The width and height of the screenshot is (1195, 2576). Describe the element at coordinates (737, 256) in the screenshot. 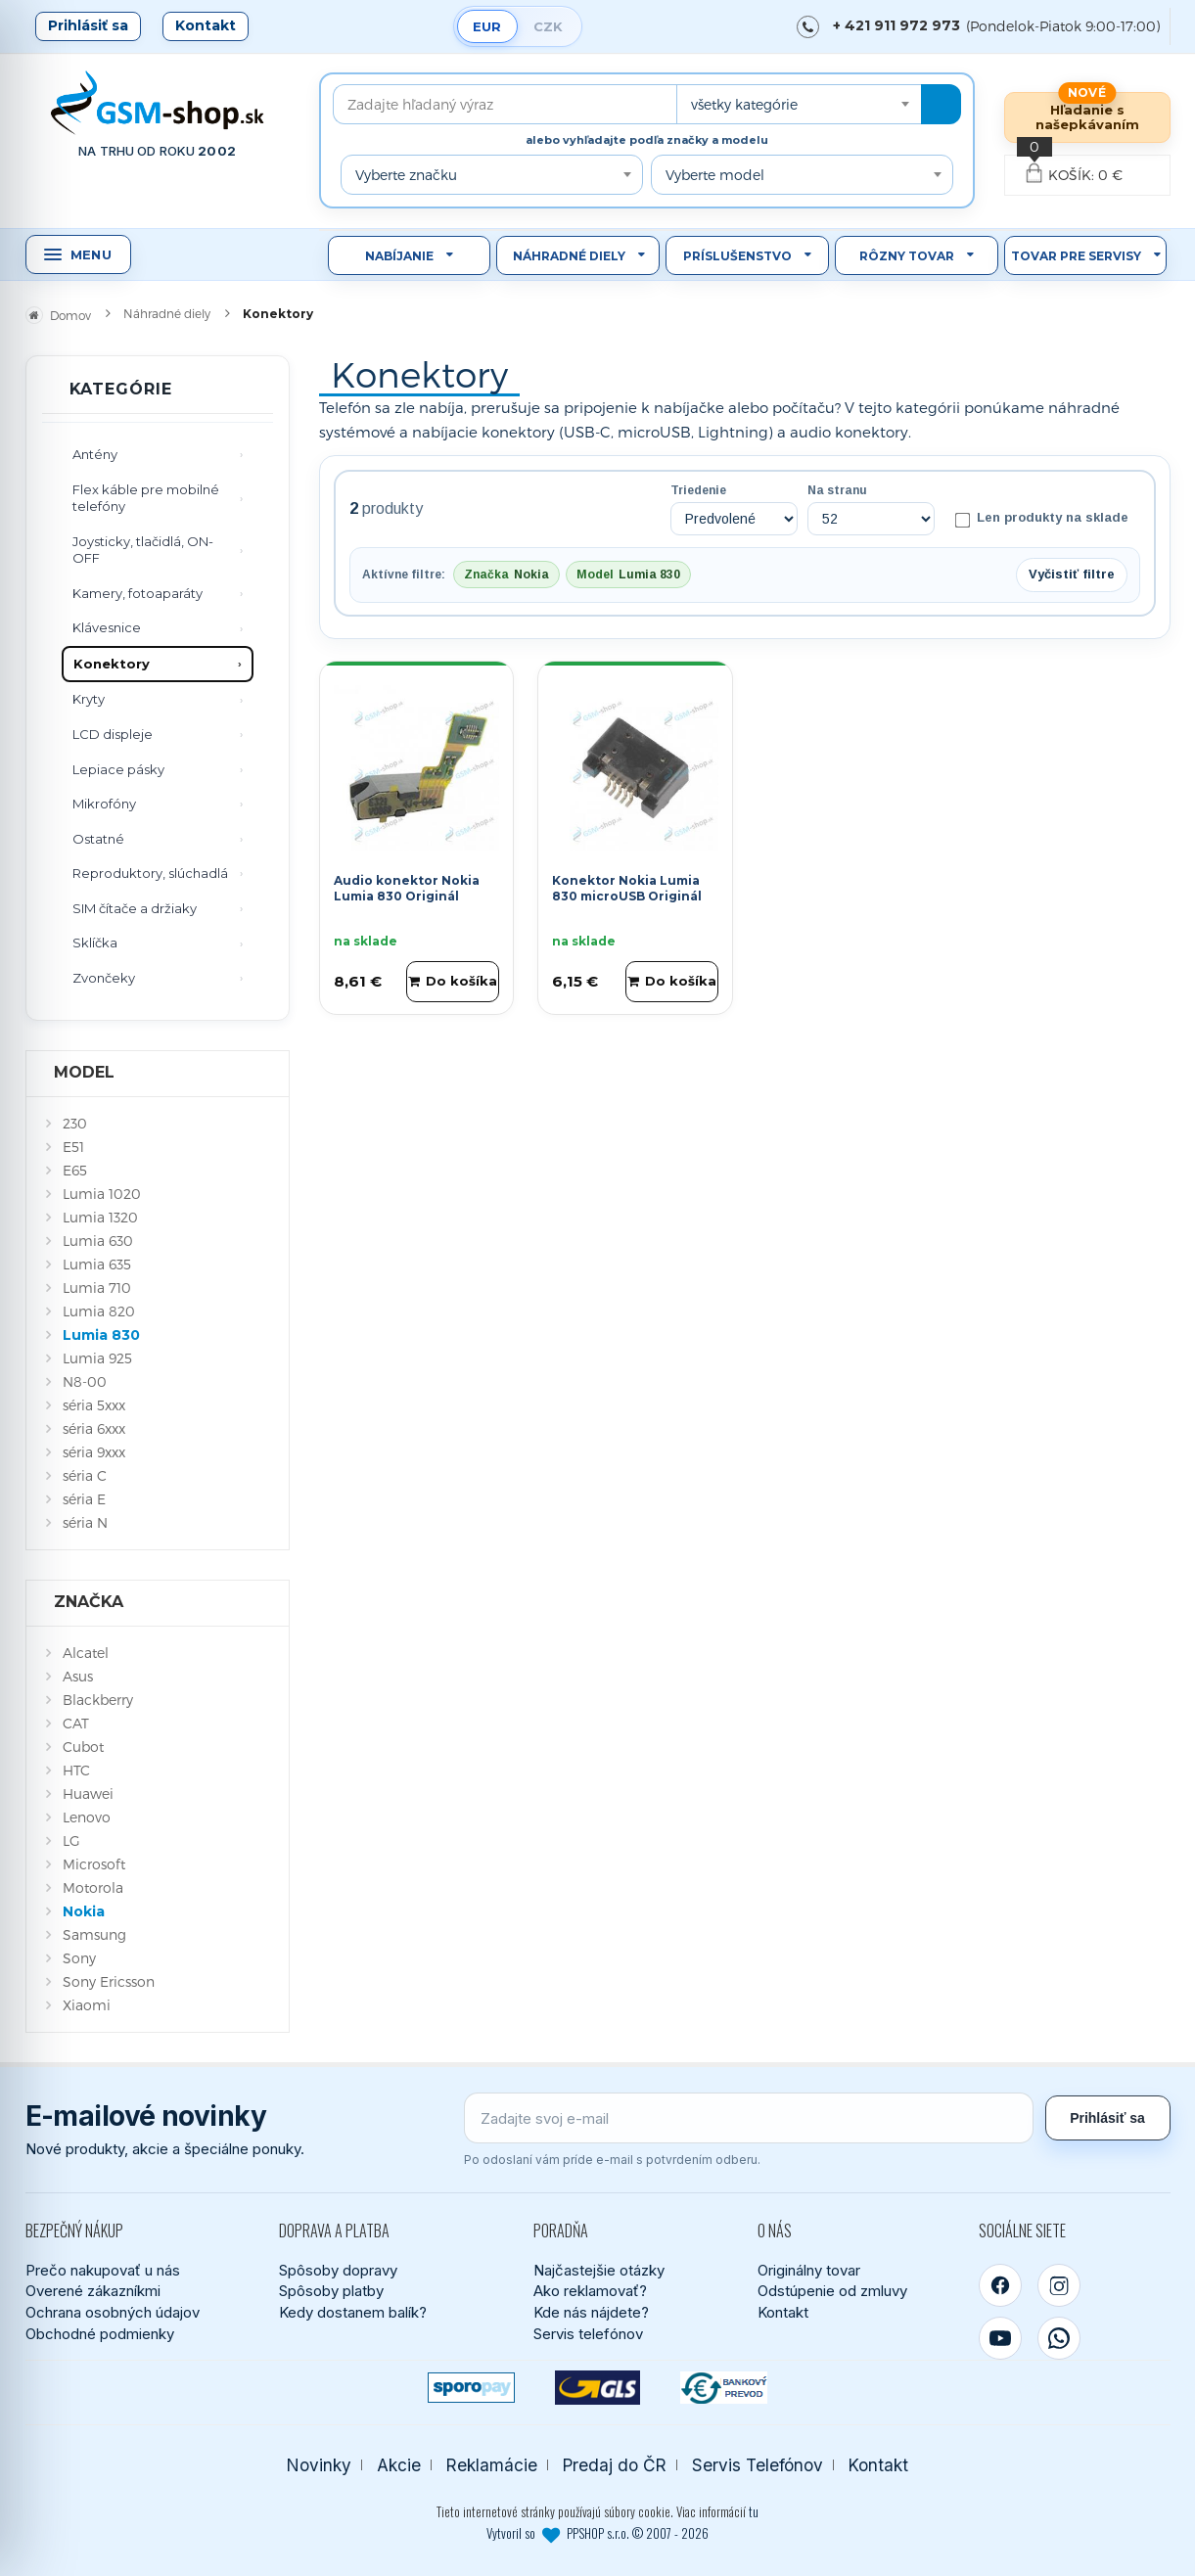

I see `Príslušenstvo` at that location.